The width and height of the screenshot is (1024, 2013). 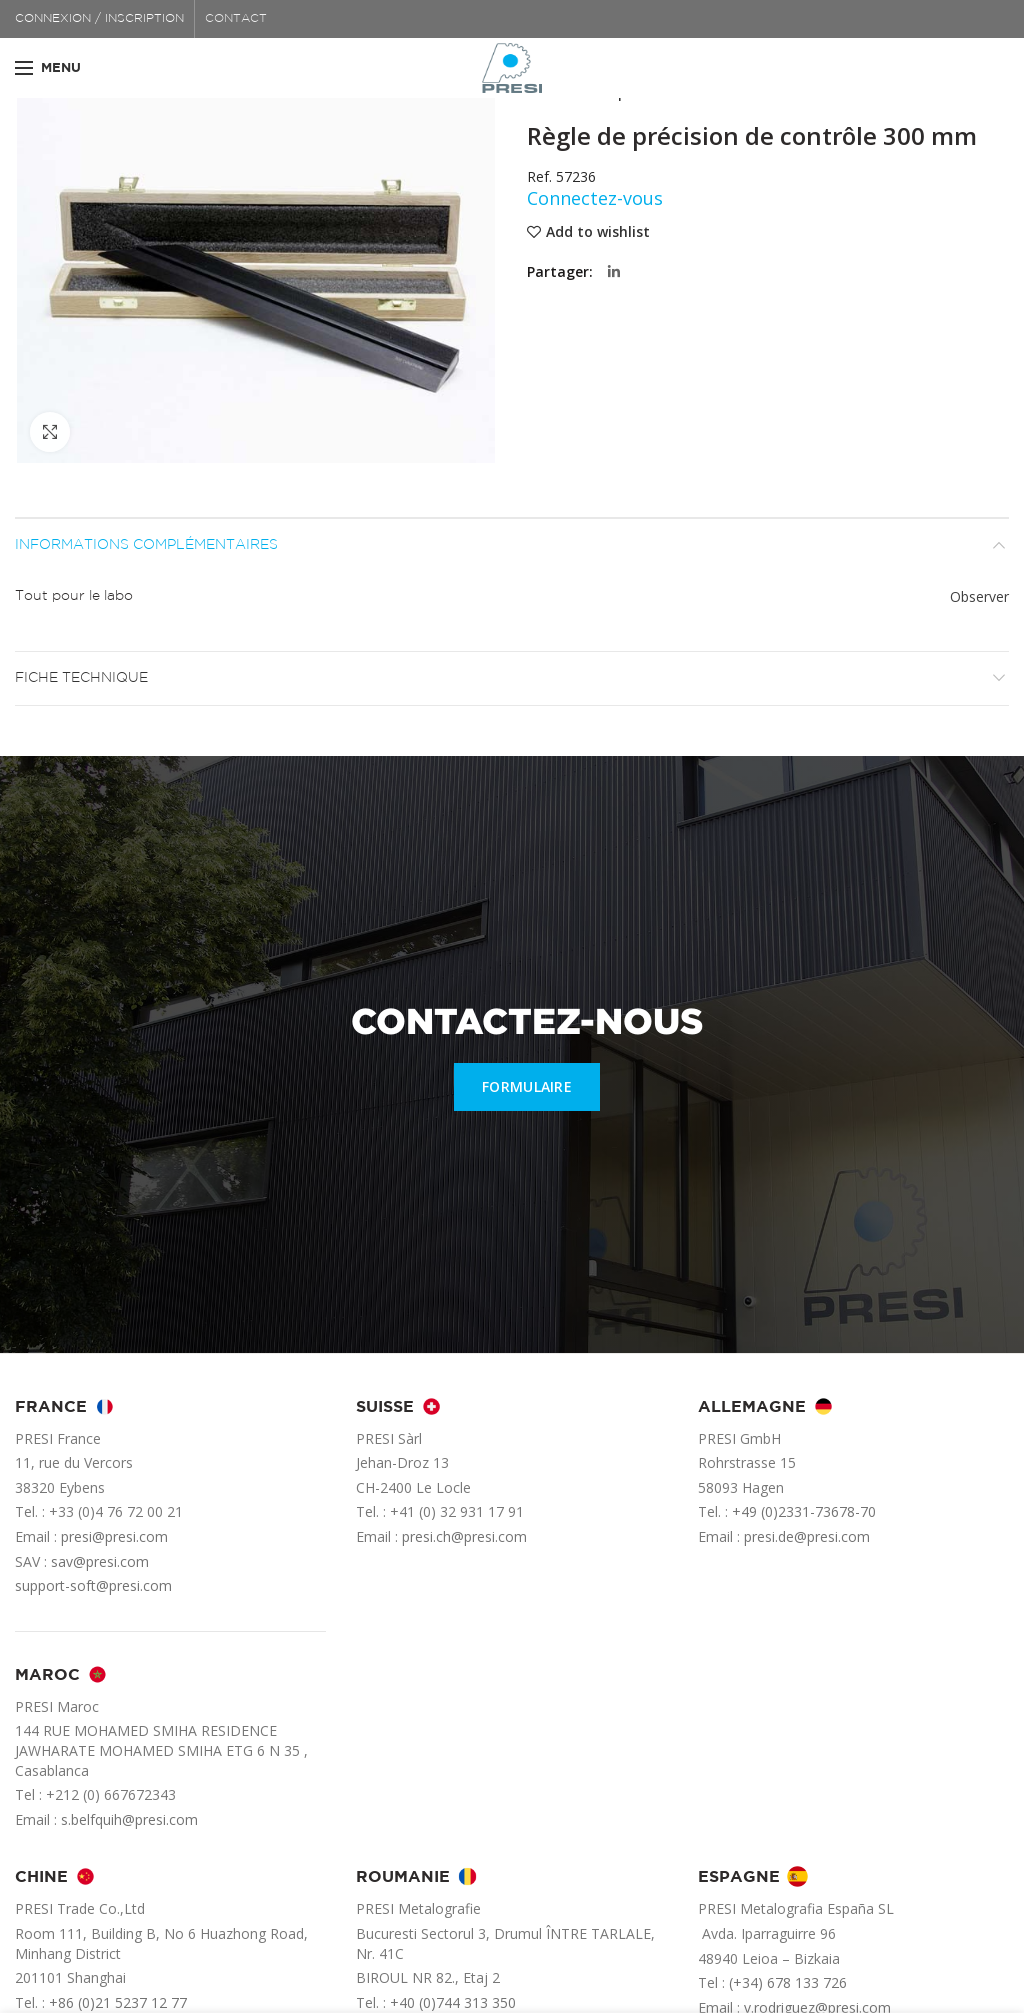 I want to click on +86 (0)21 5237 12 77, so click(x=118, y=2002).